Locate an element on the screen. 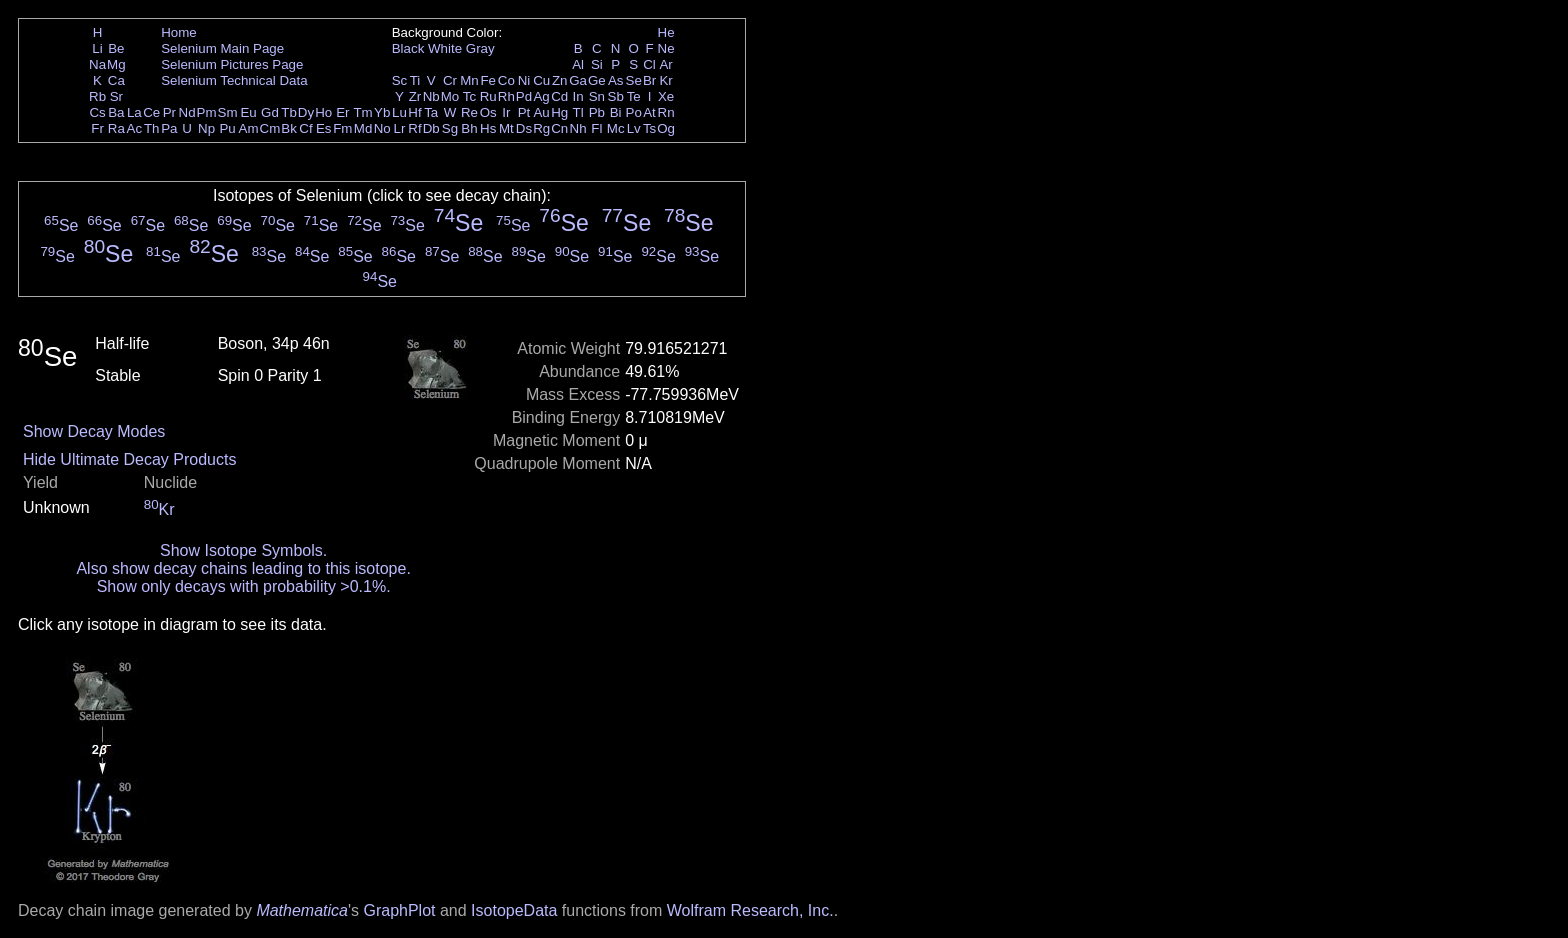  Po is located at coordinates (634, 112).